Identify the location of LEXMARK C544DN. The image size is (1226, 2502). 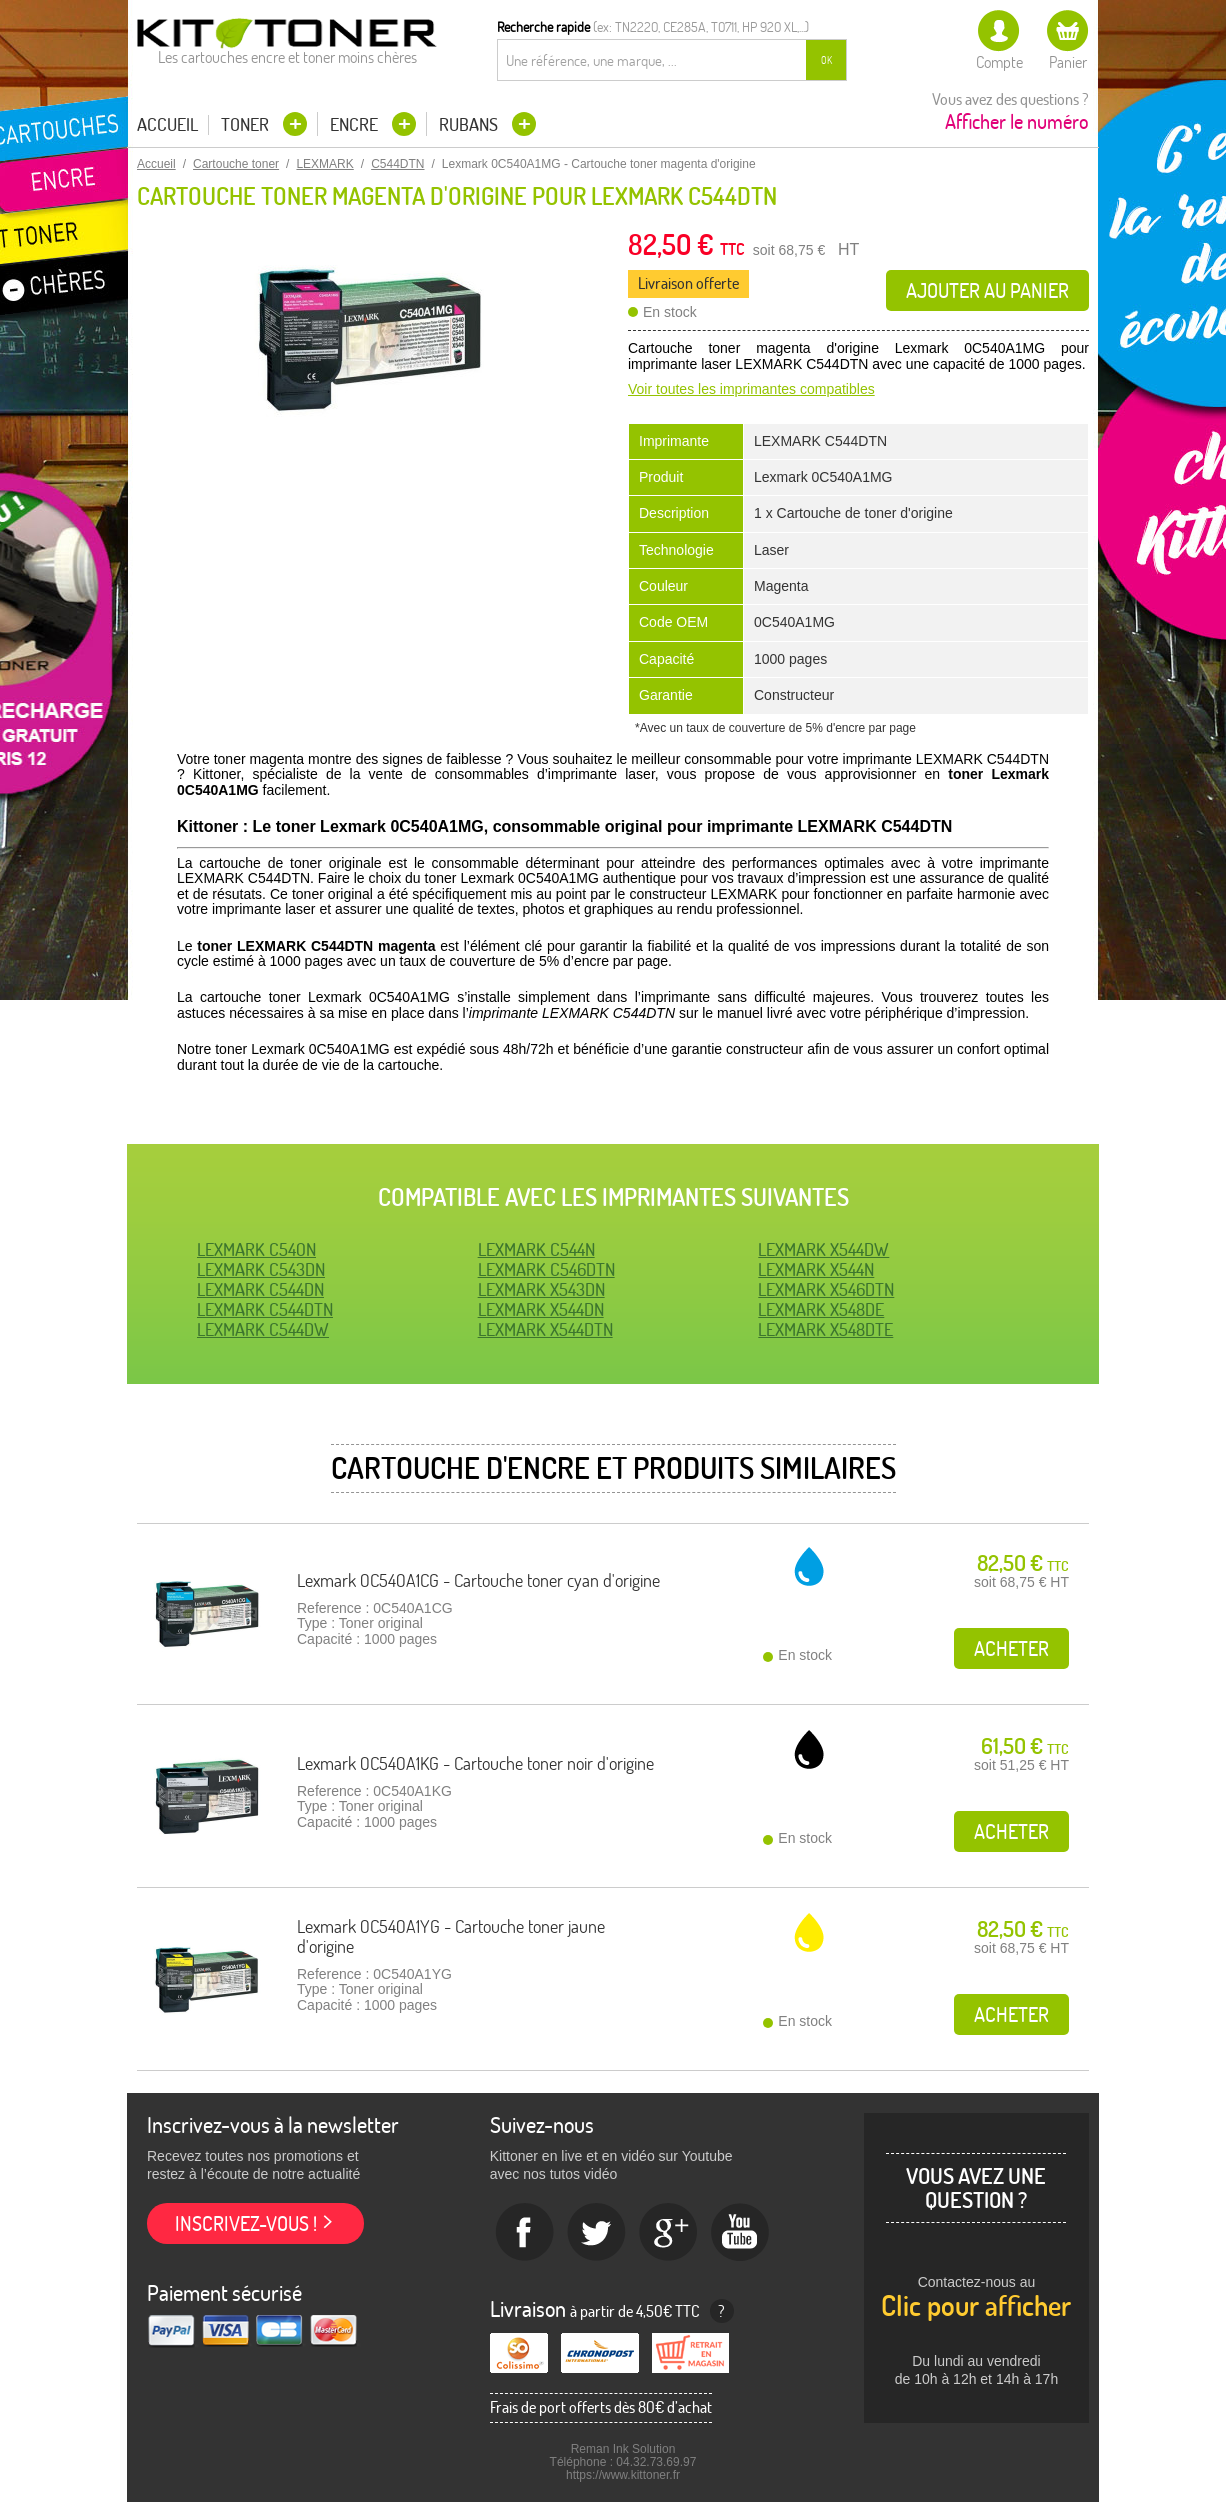
(260, 1289).